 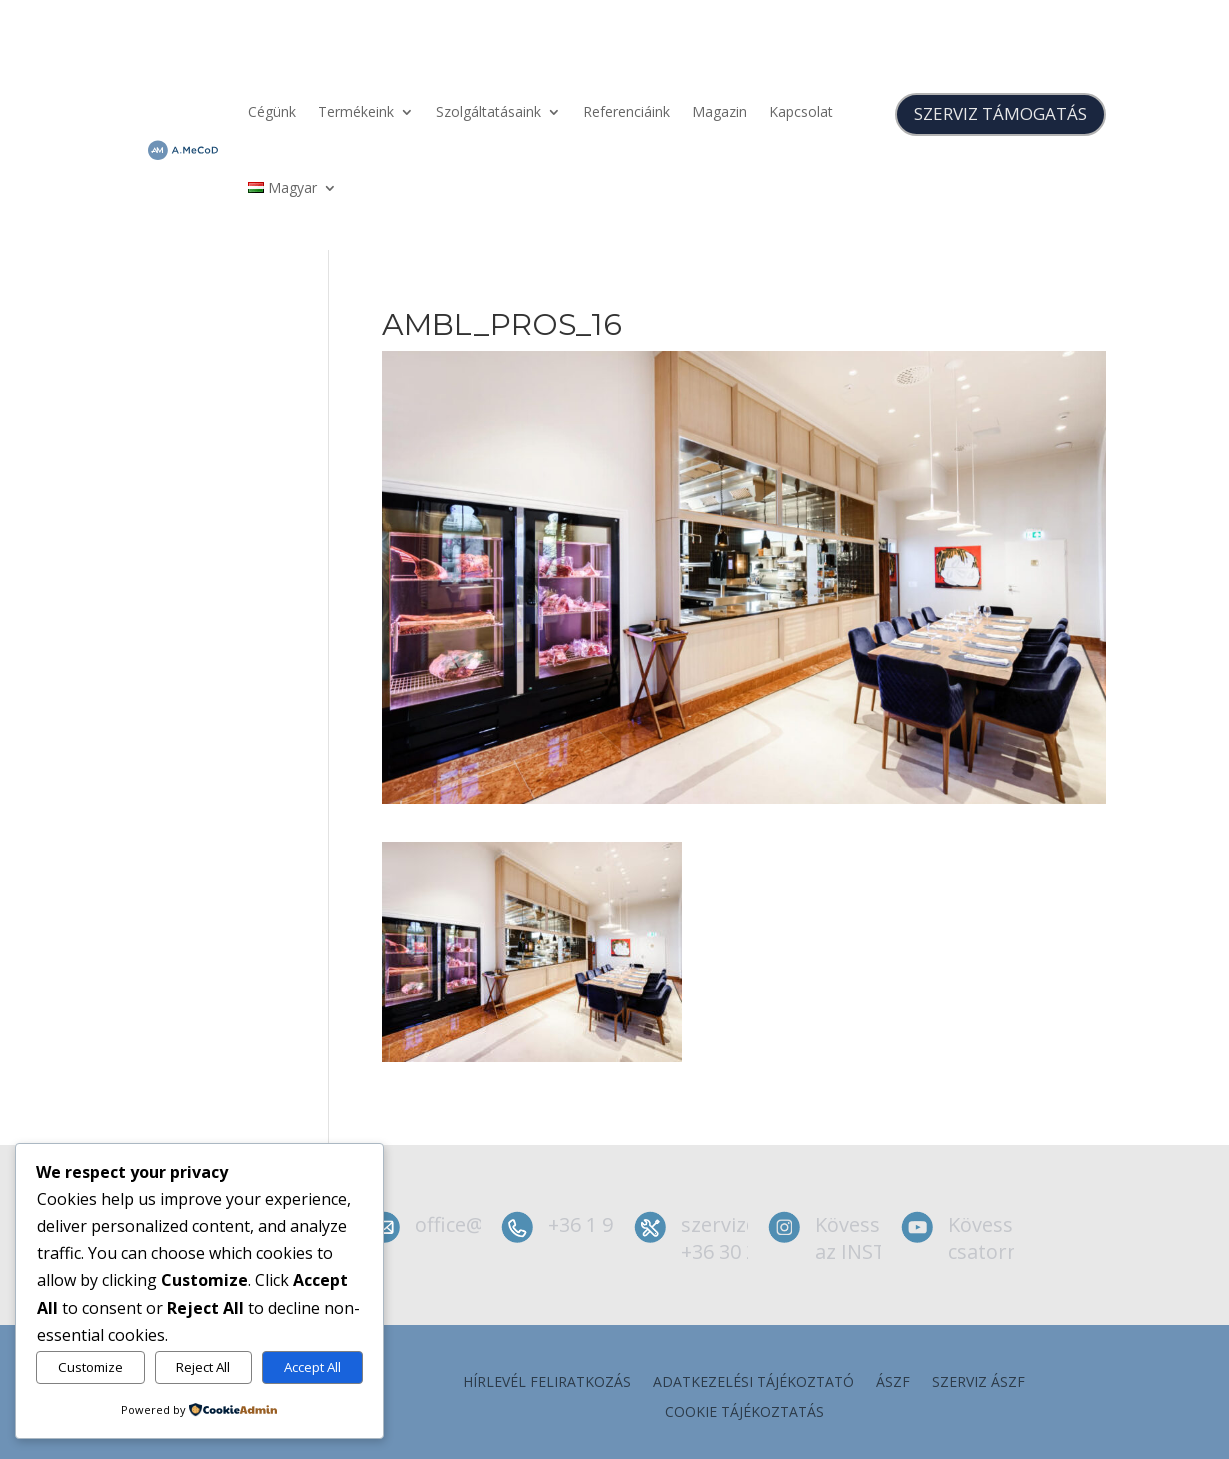 I want to click on Kapcsolat, so click(x=801, y=111).